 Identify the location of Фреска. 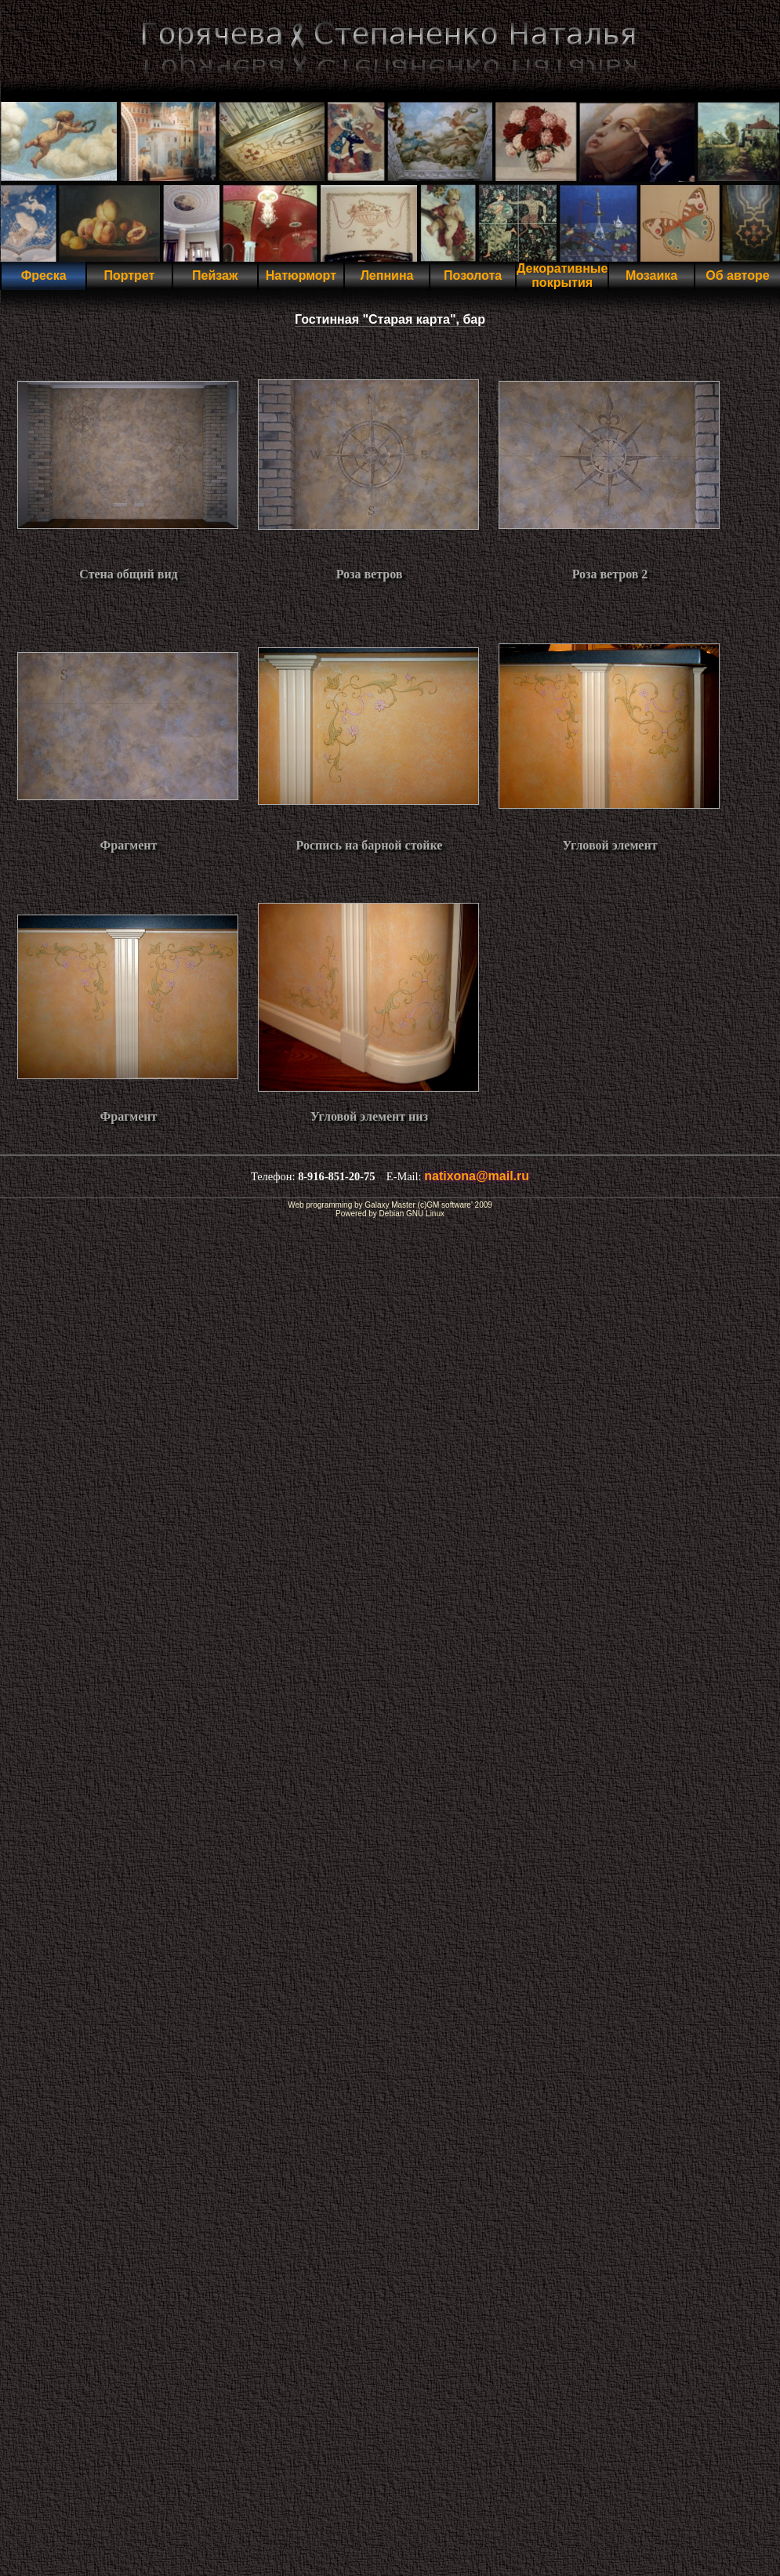
(44, 275).